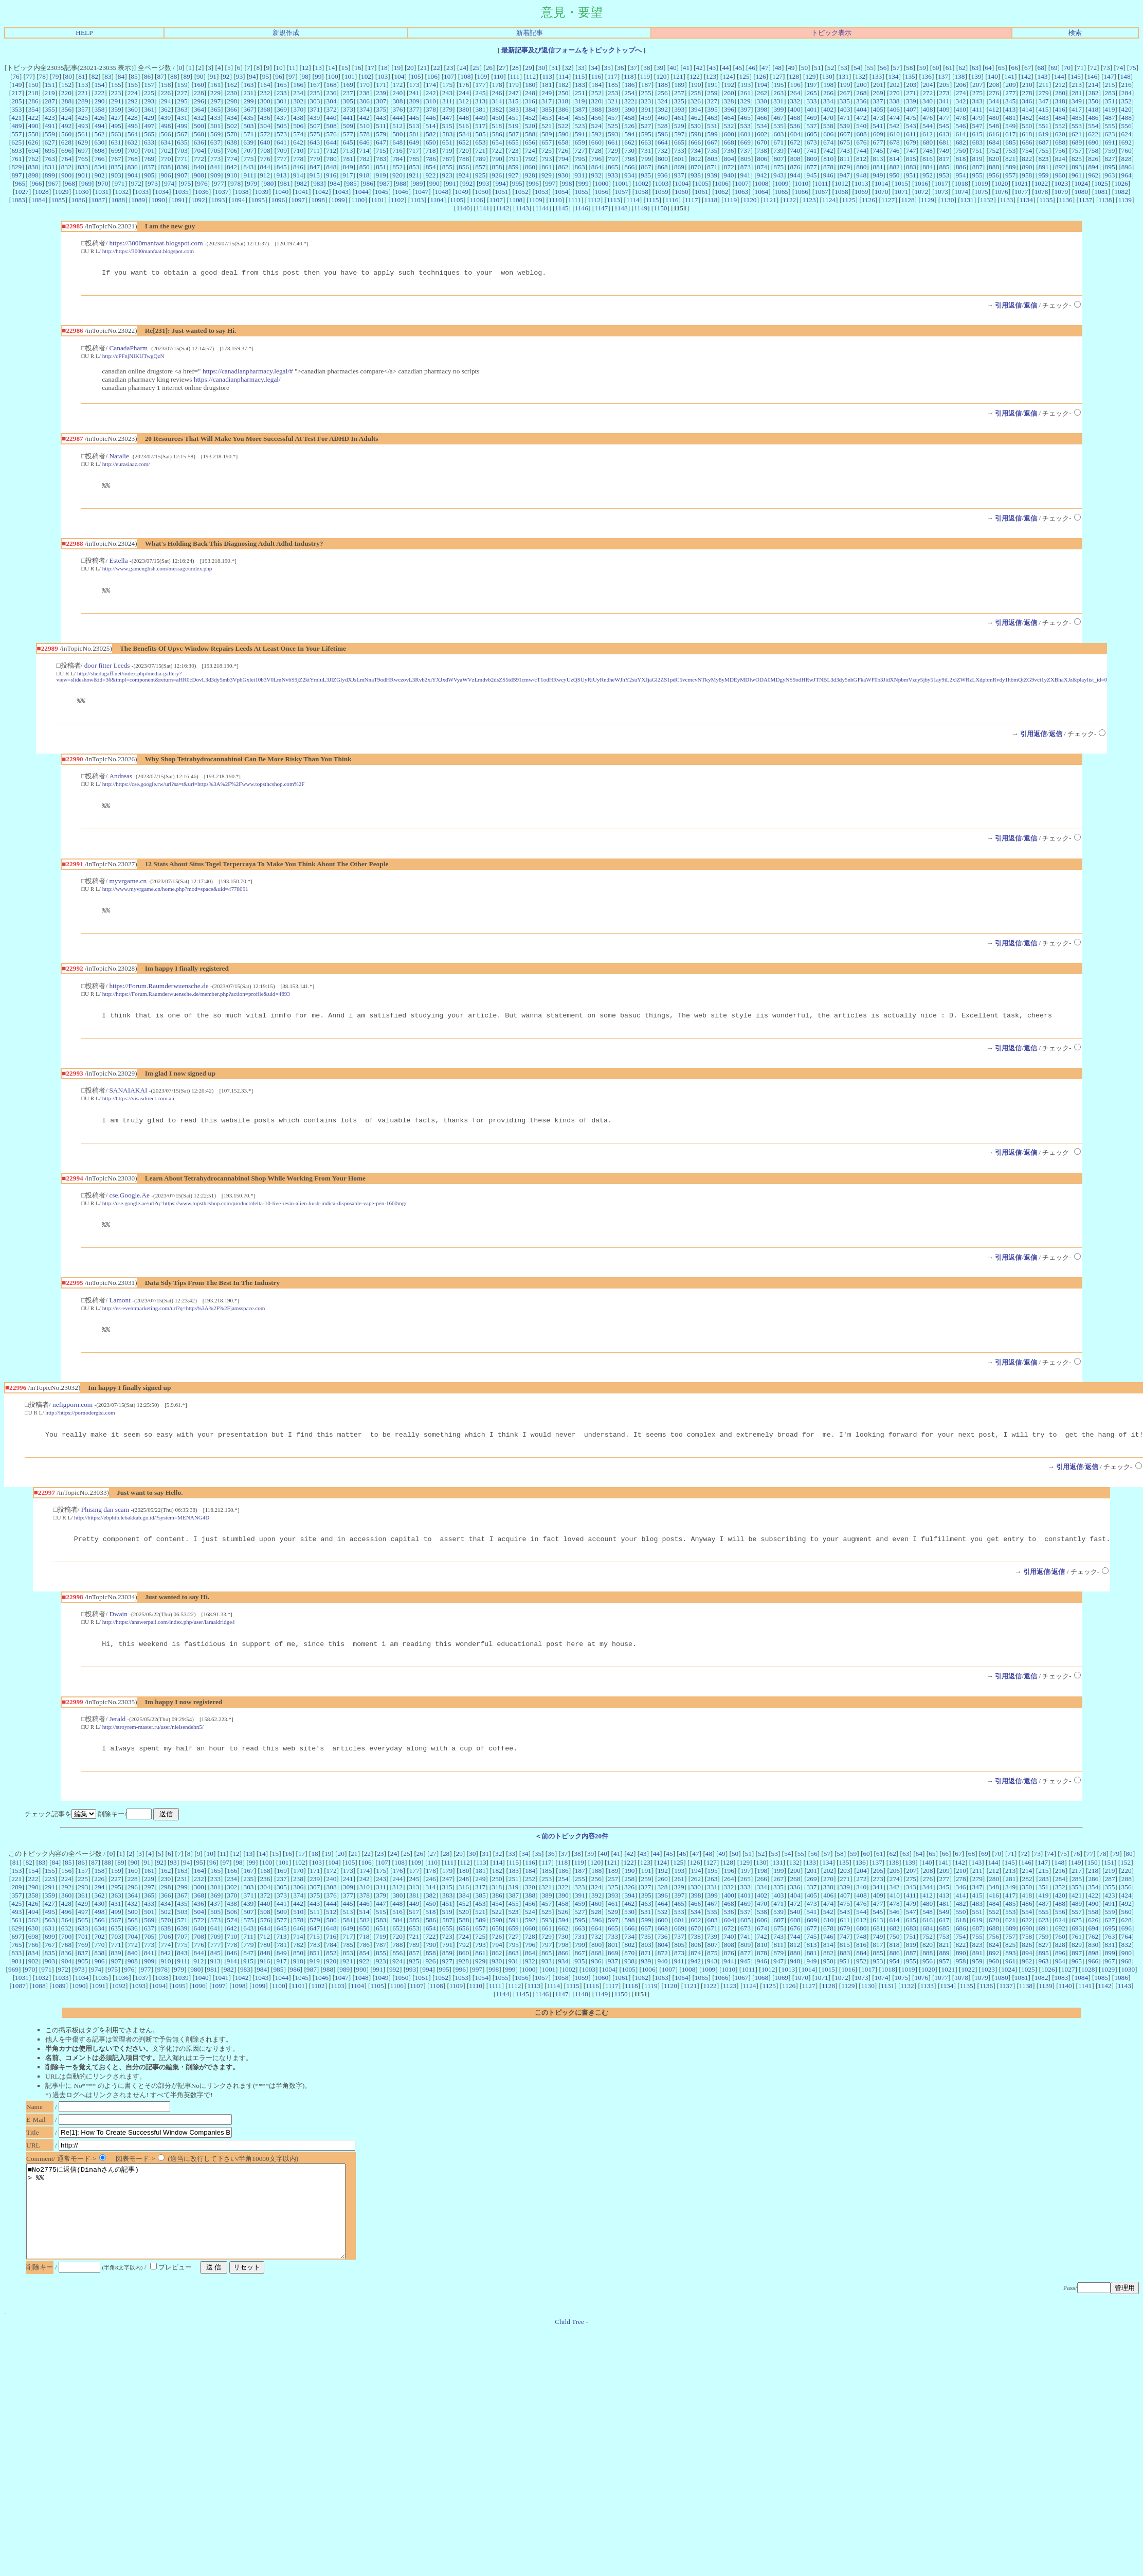  Describe the element at coordinates (187, 76) in the screenshot. I see `89` at that location.